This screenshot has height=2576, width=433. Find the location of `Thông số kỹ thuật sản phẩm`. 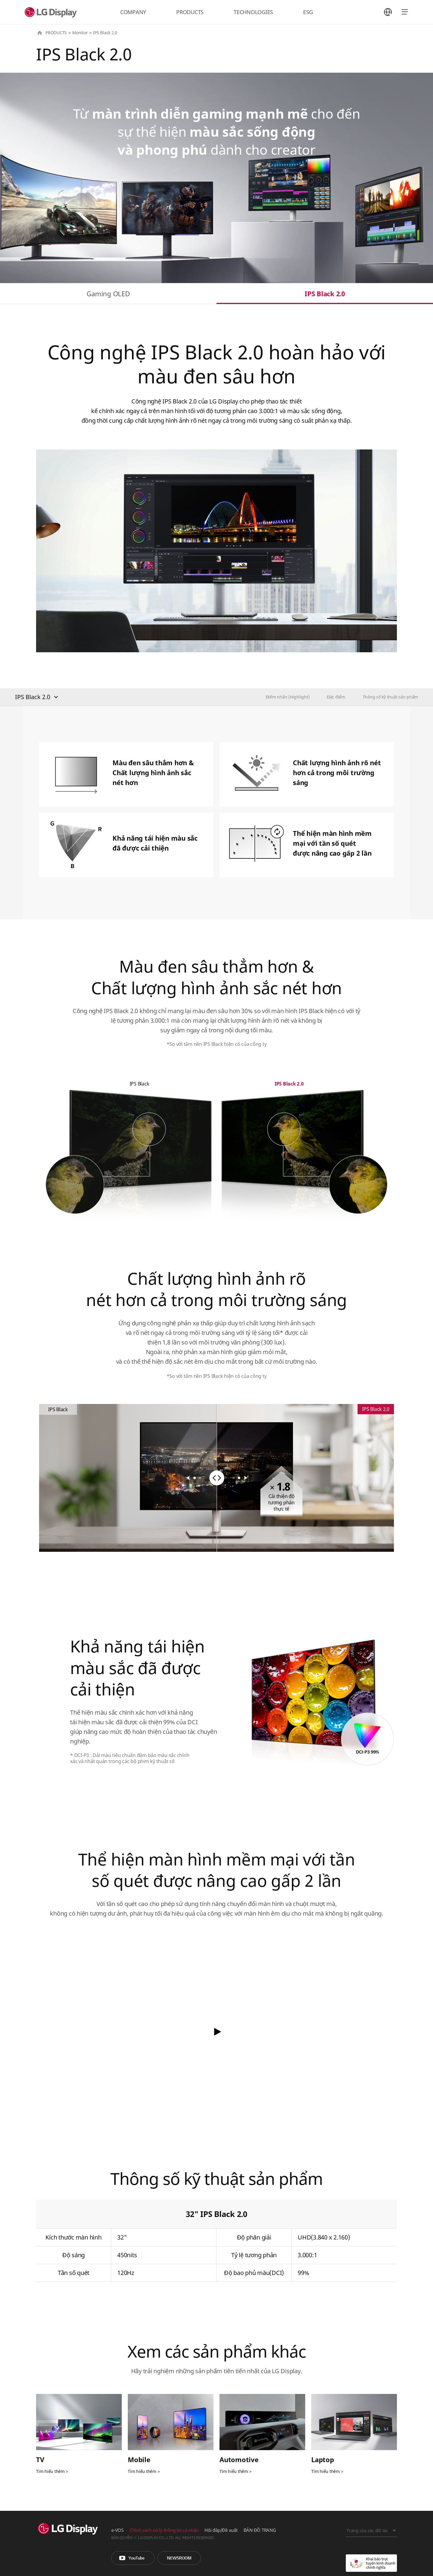

Thông số kỹ thuật sản phẩm is located at coordinates (390, 697).